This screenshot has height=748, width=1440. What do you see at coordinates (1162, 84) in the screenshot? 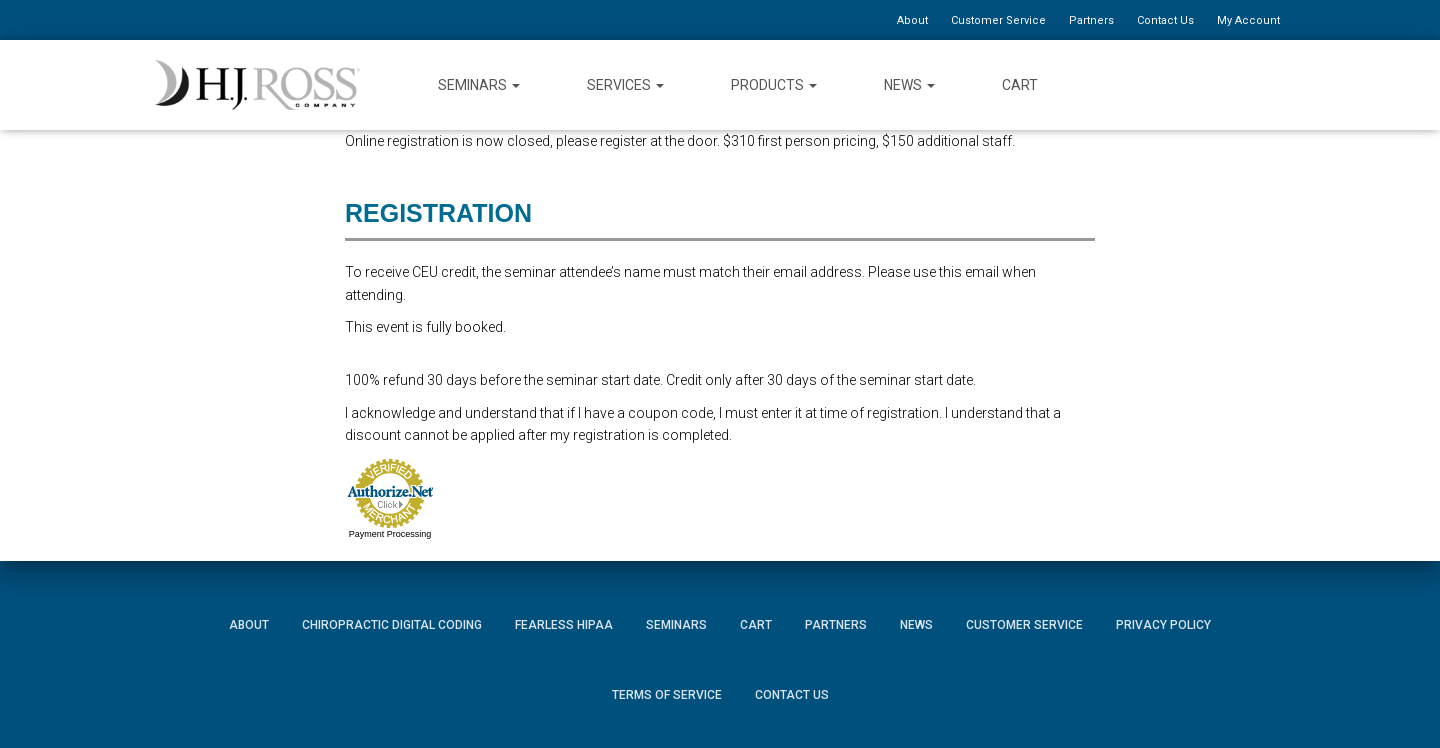
I see `Facebook` at bounding box center [1162, 84].